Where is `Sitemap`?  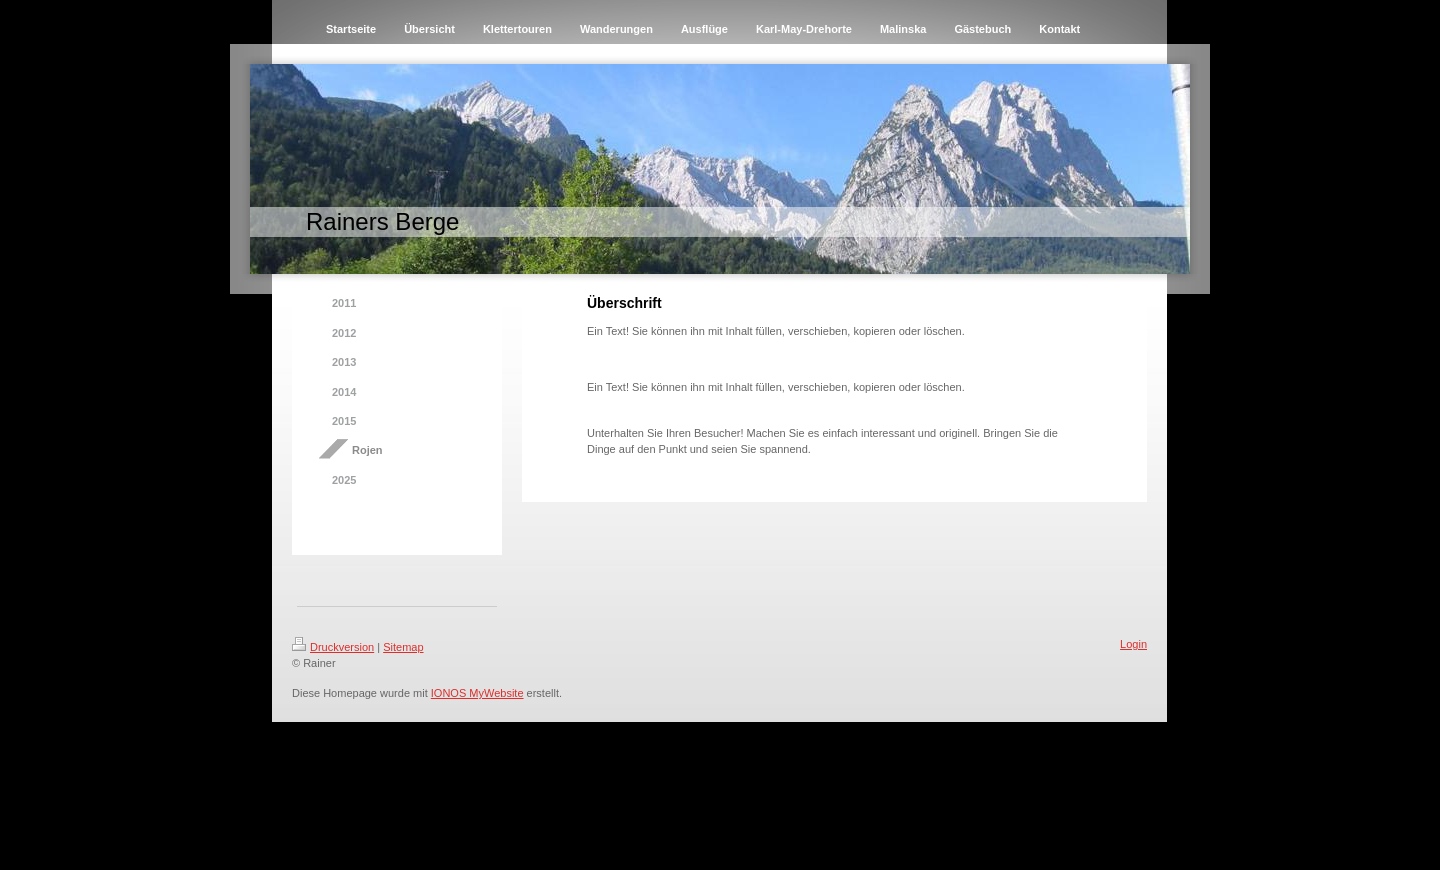 Sitemap is located at coordinates (403, 647).